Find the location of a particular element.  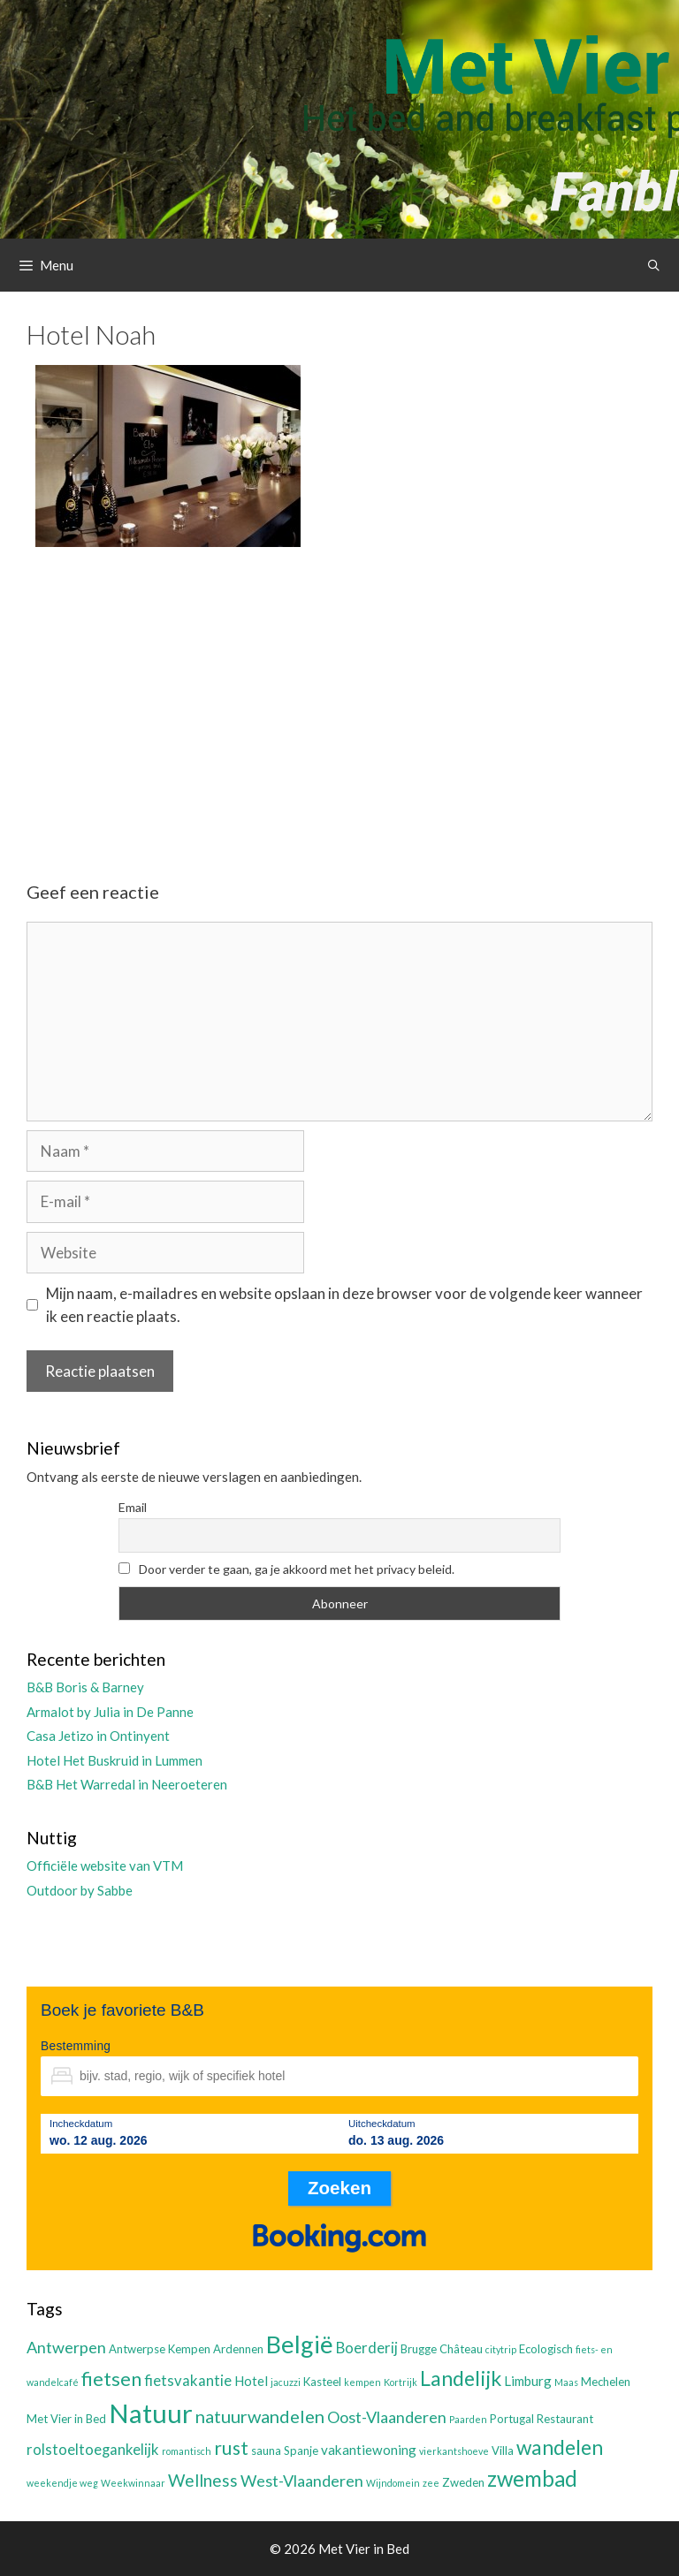

Ecologisch [Ecologisch (3 items)] is located at coordinates (546, 2349).